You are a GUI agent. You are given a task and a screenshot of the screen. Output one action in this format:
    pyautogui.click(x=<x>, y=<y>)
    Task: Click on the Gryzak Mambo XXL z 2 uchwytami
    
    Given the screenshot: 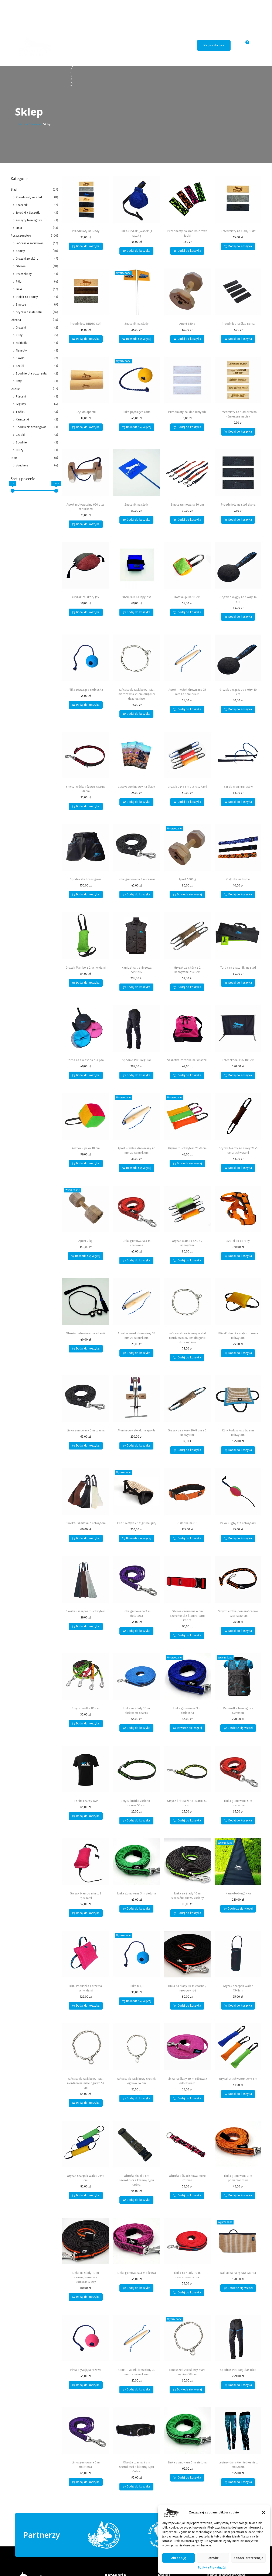 What is the action you would take?
    pyautogui.click(x=187, y=1173)
    